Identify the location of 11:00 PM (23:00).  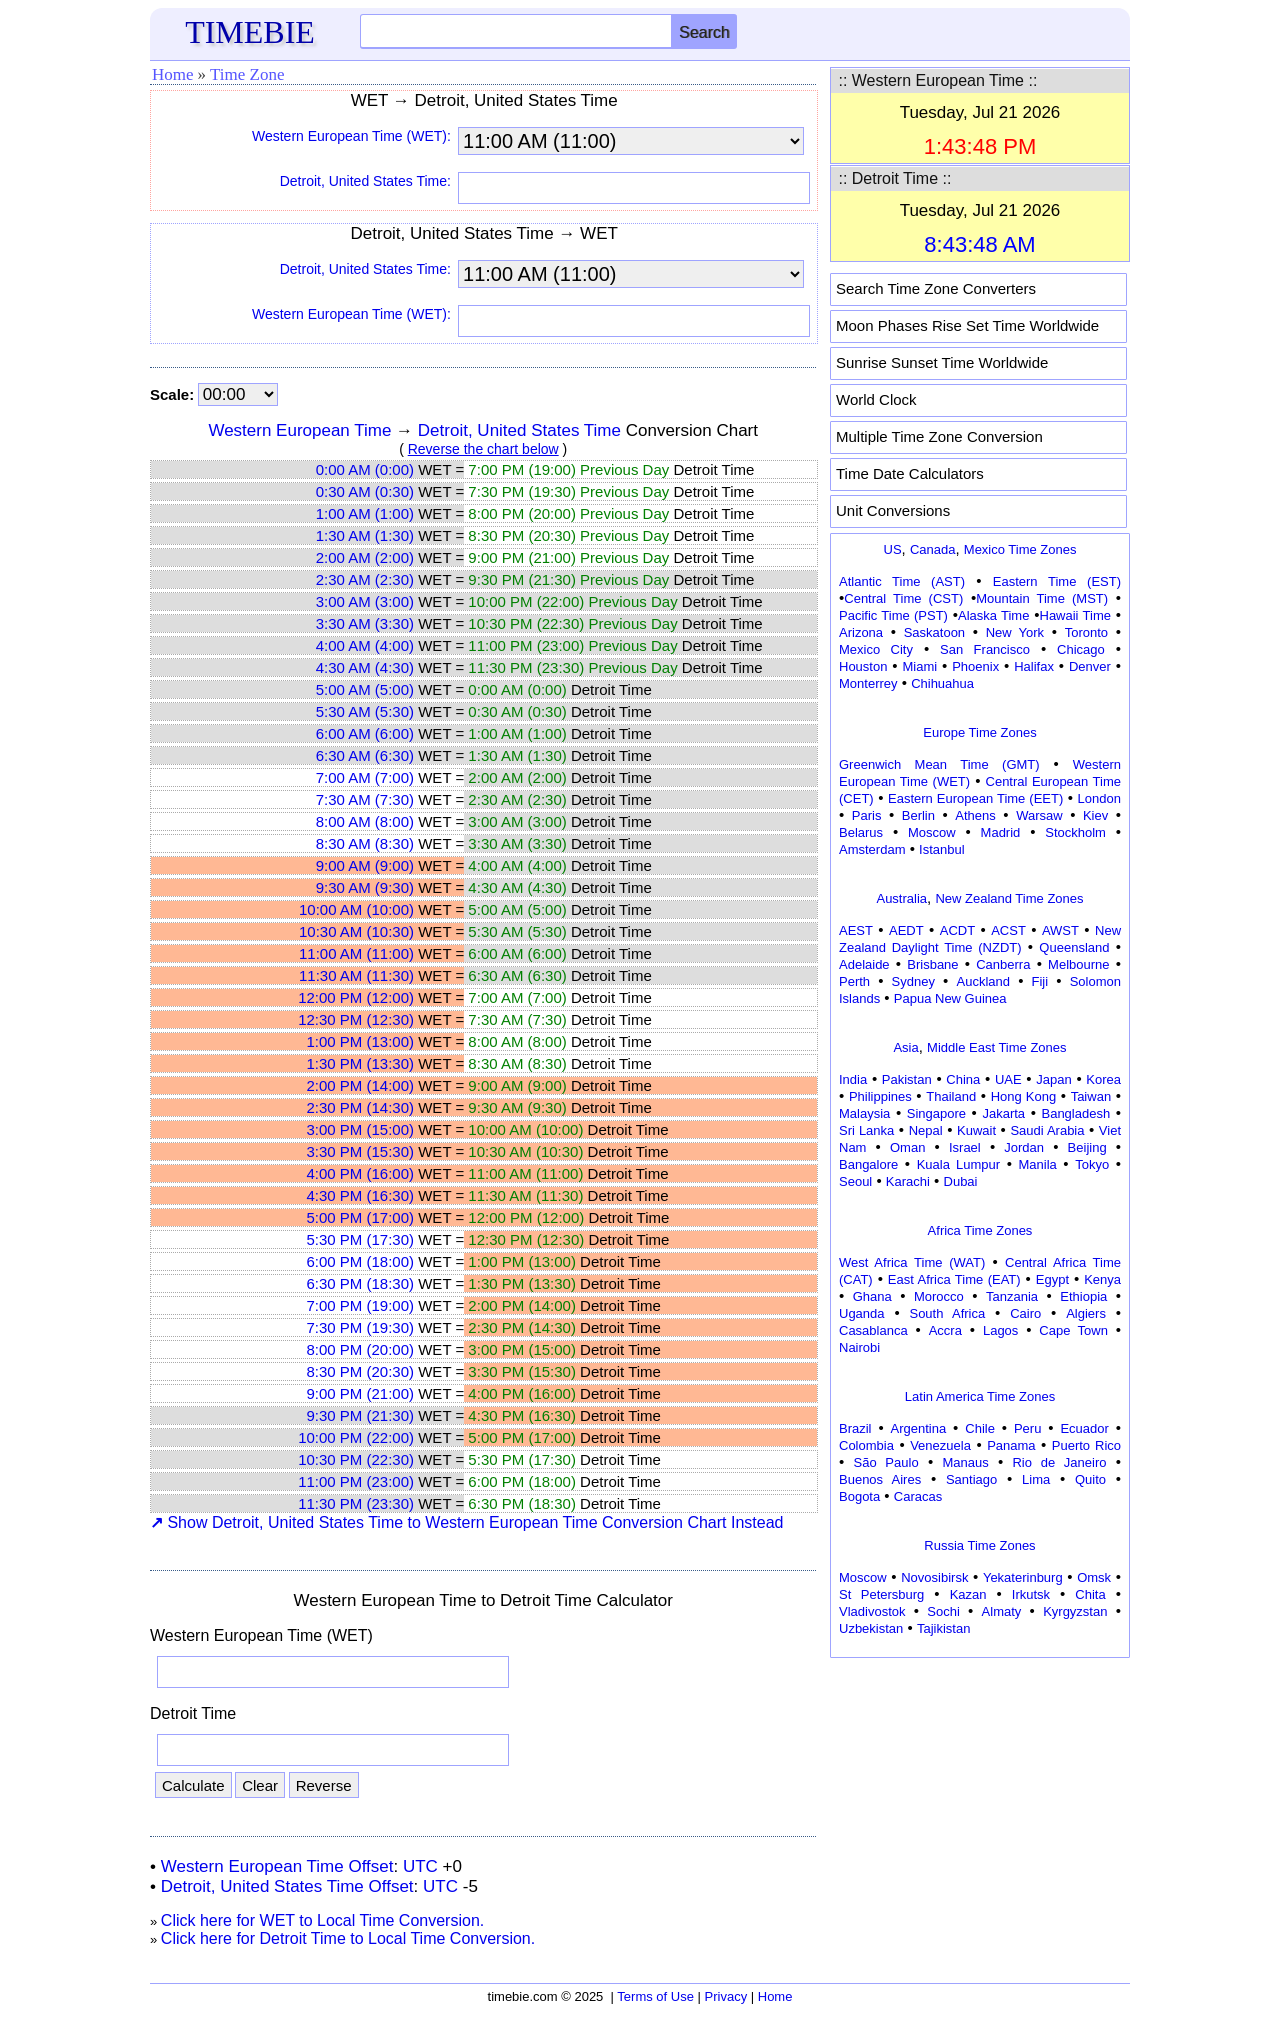
(356, 1481).